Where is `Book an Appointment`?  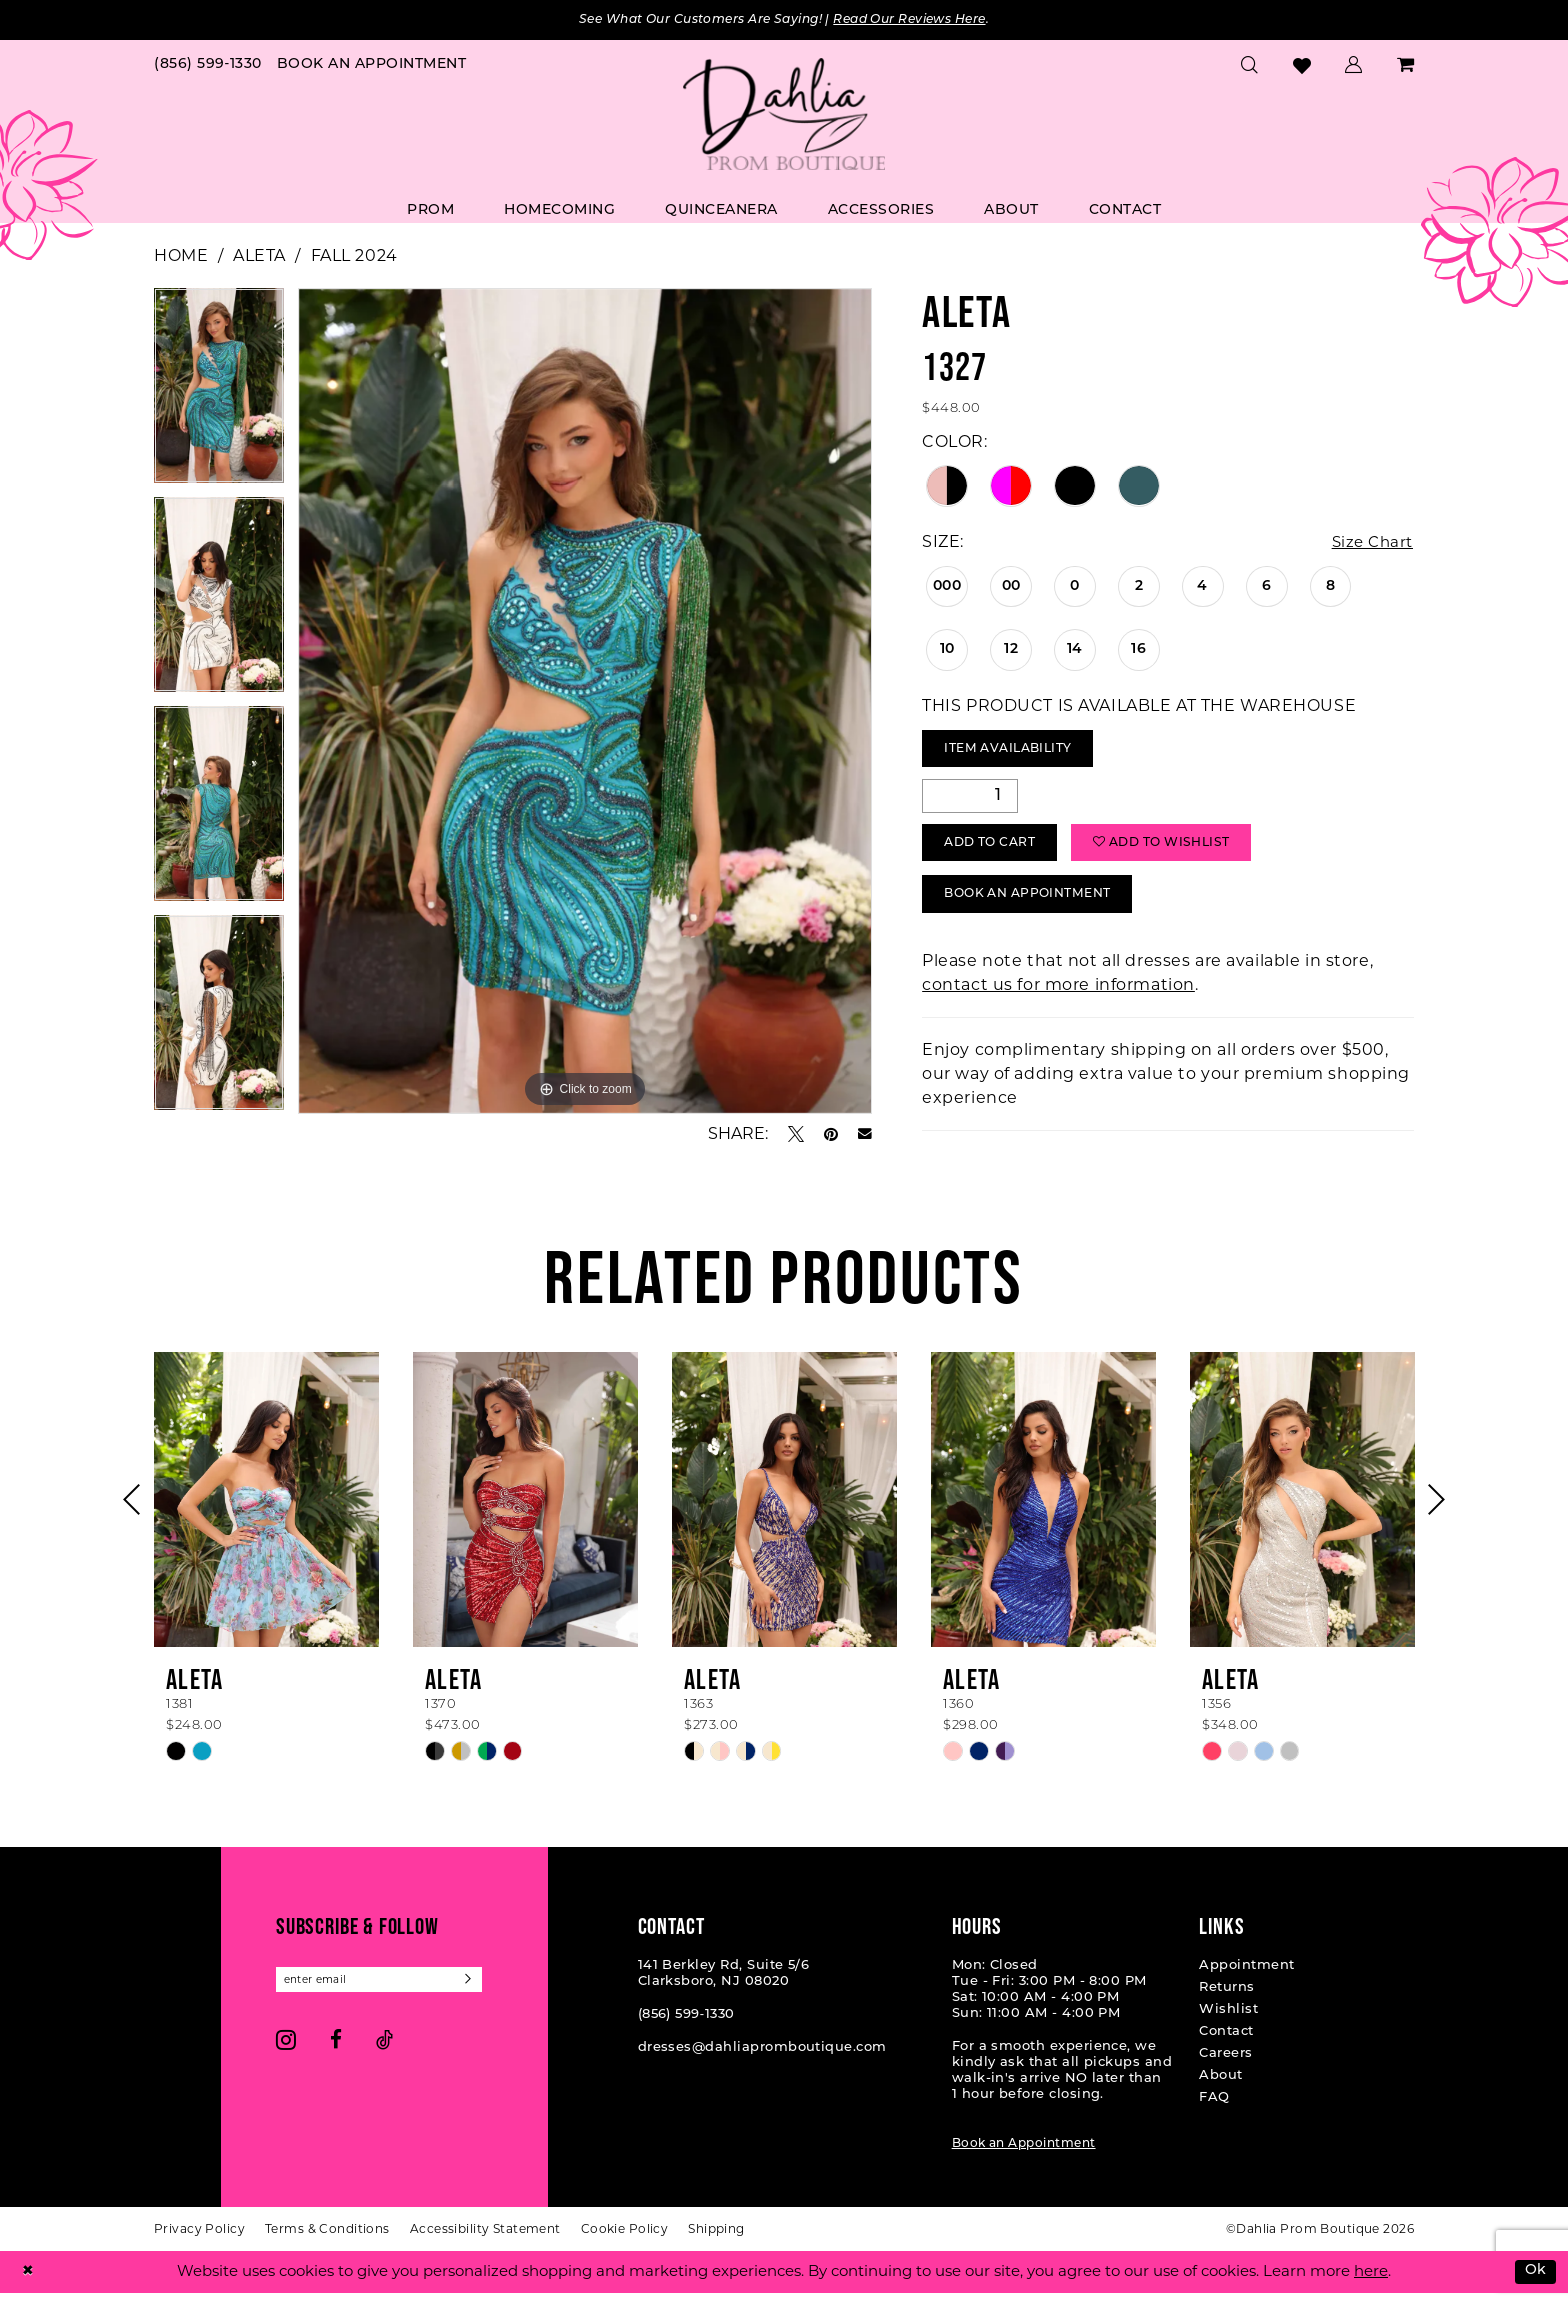 Book an Appointment is located at coordinates (1024, 2155).